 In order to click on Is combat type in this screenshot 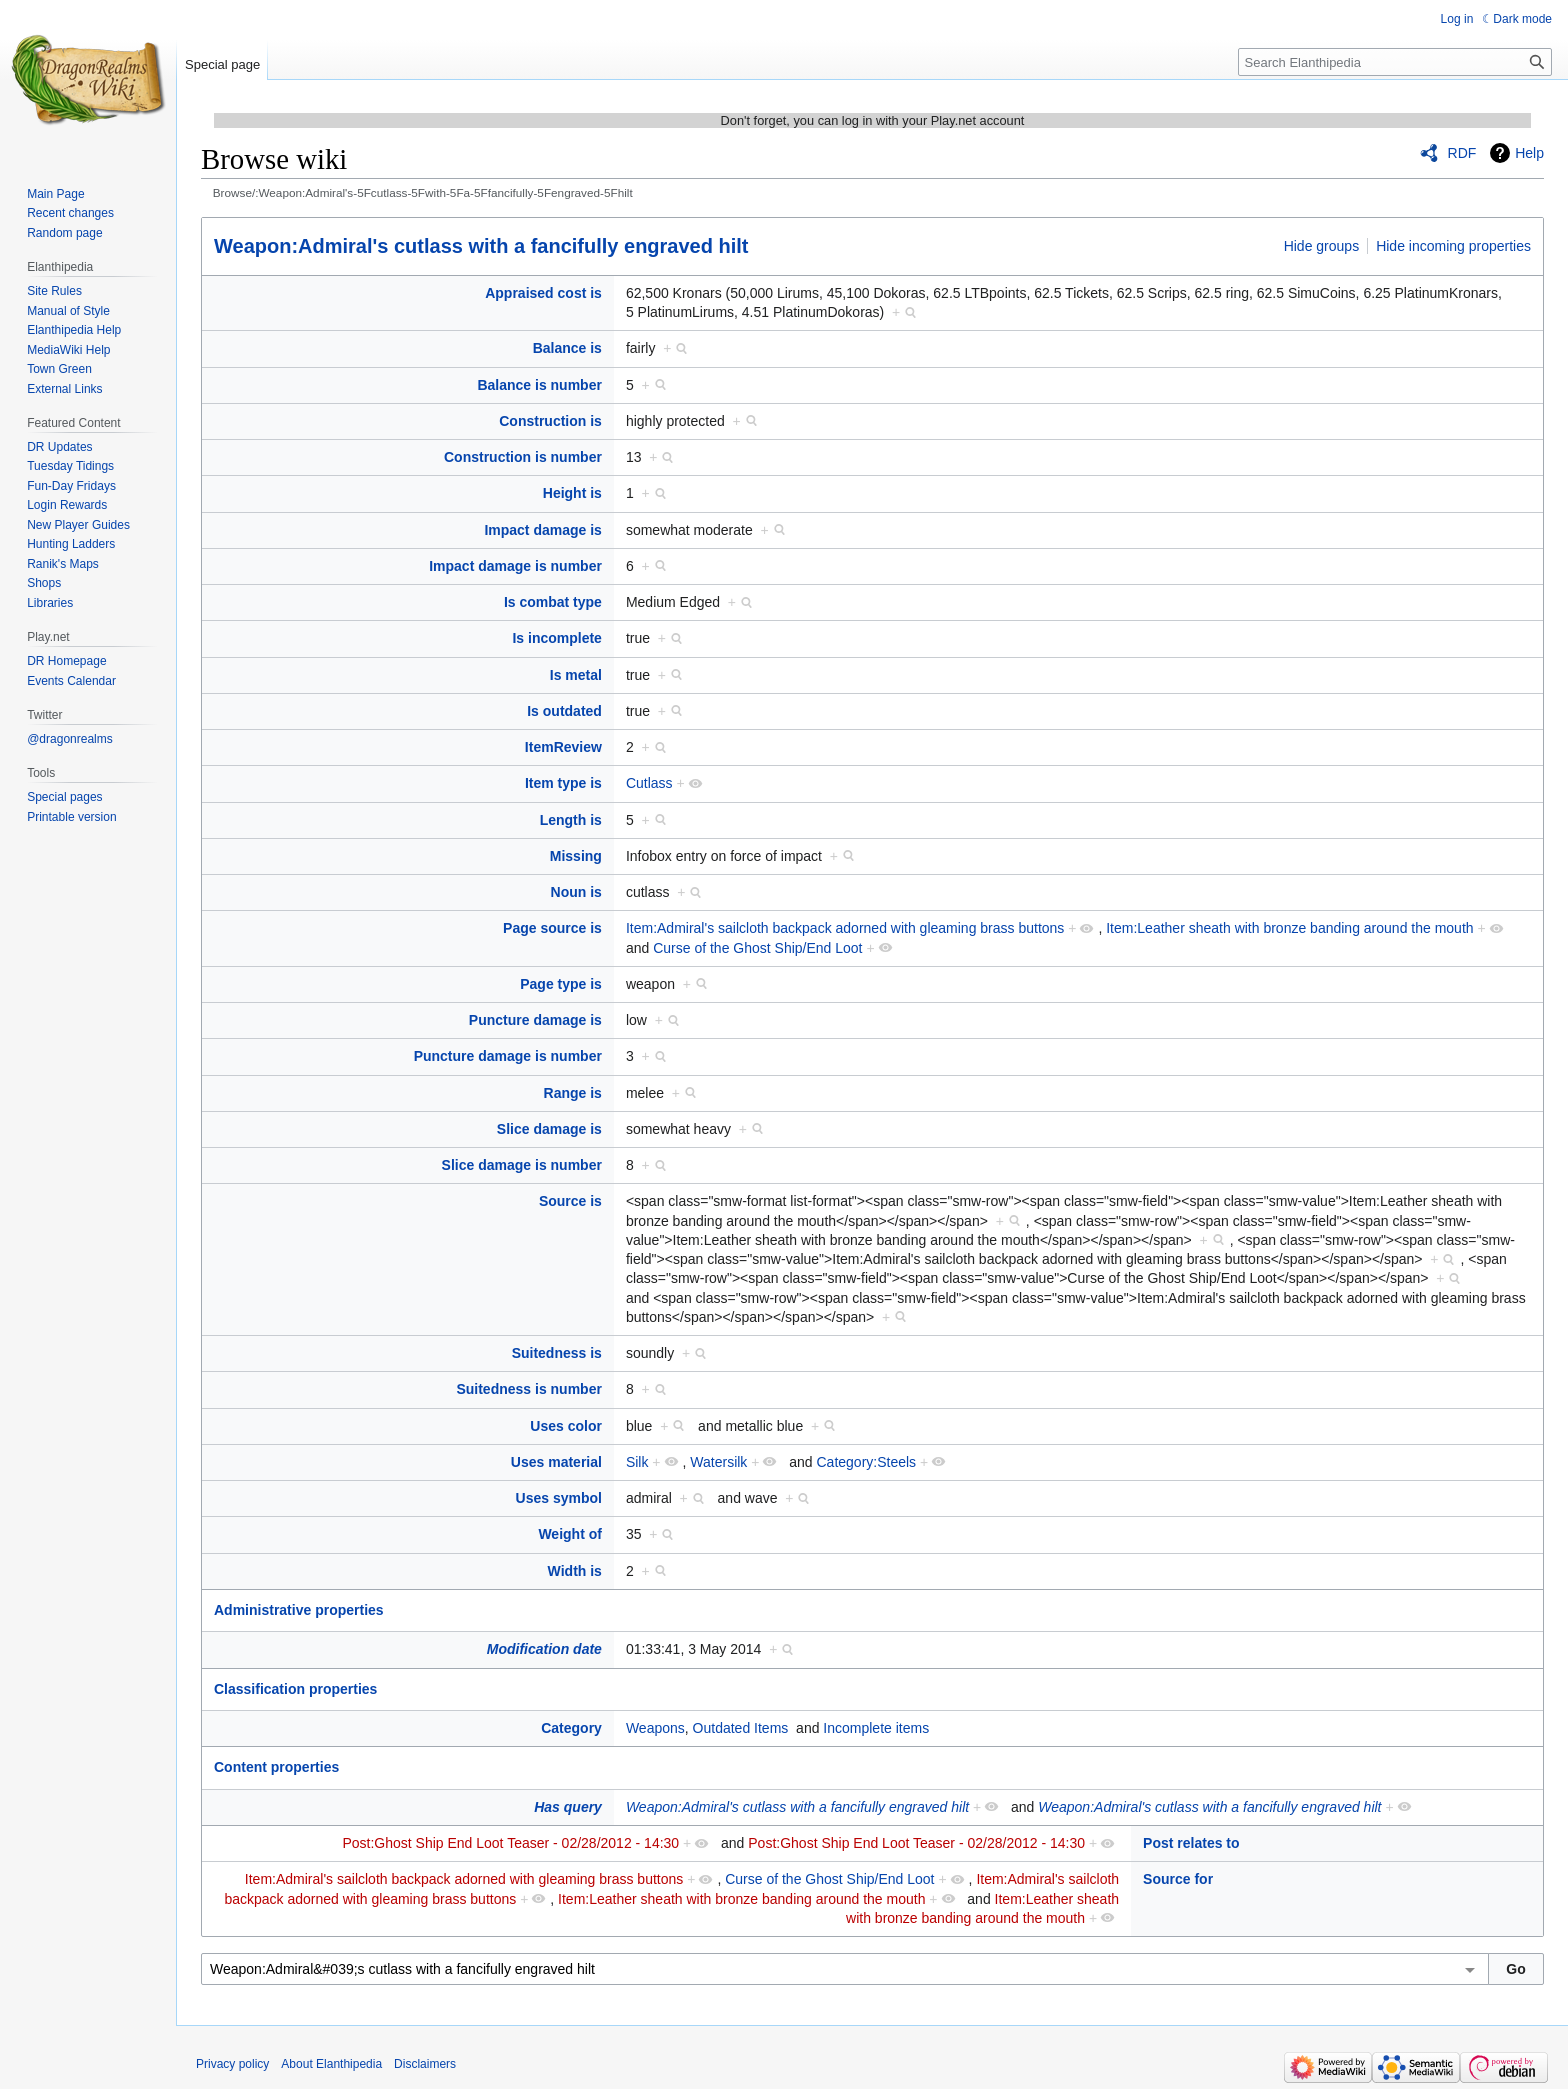, I will do `click(553, 602)`.